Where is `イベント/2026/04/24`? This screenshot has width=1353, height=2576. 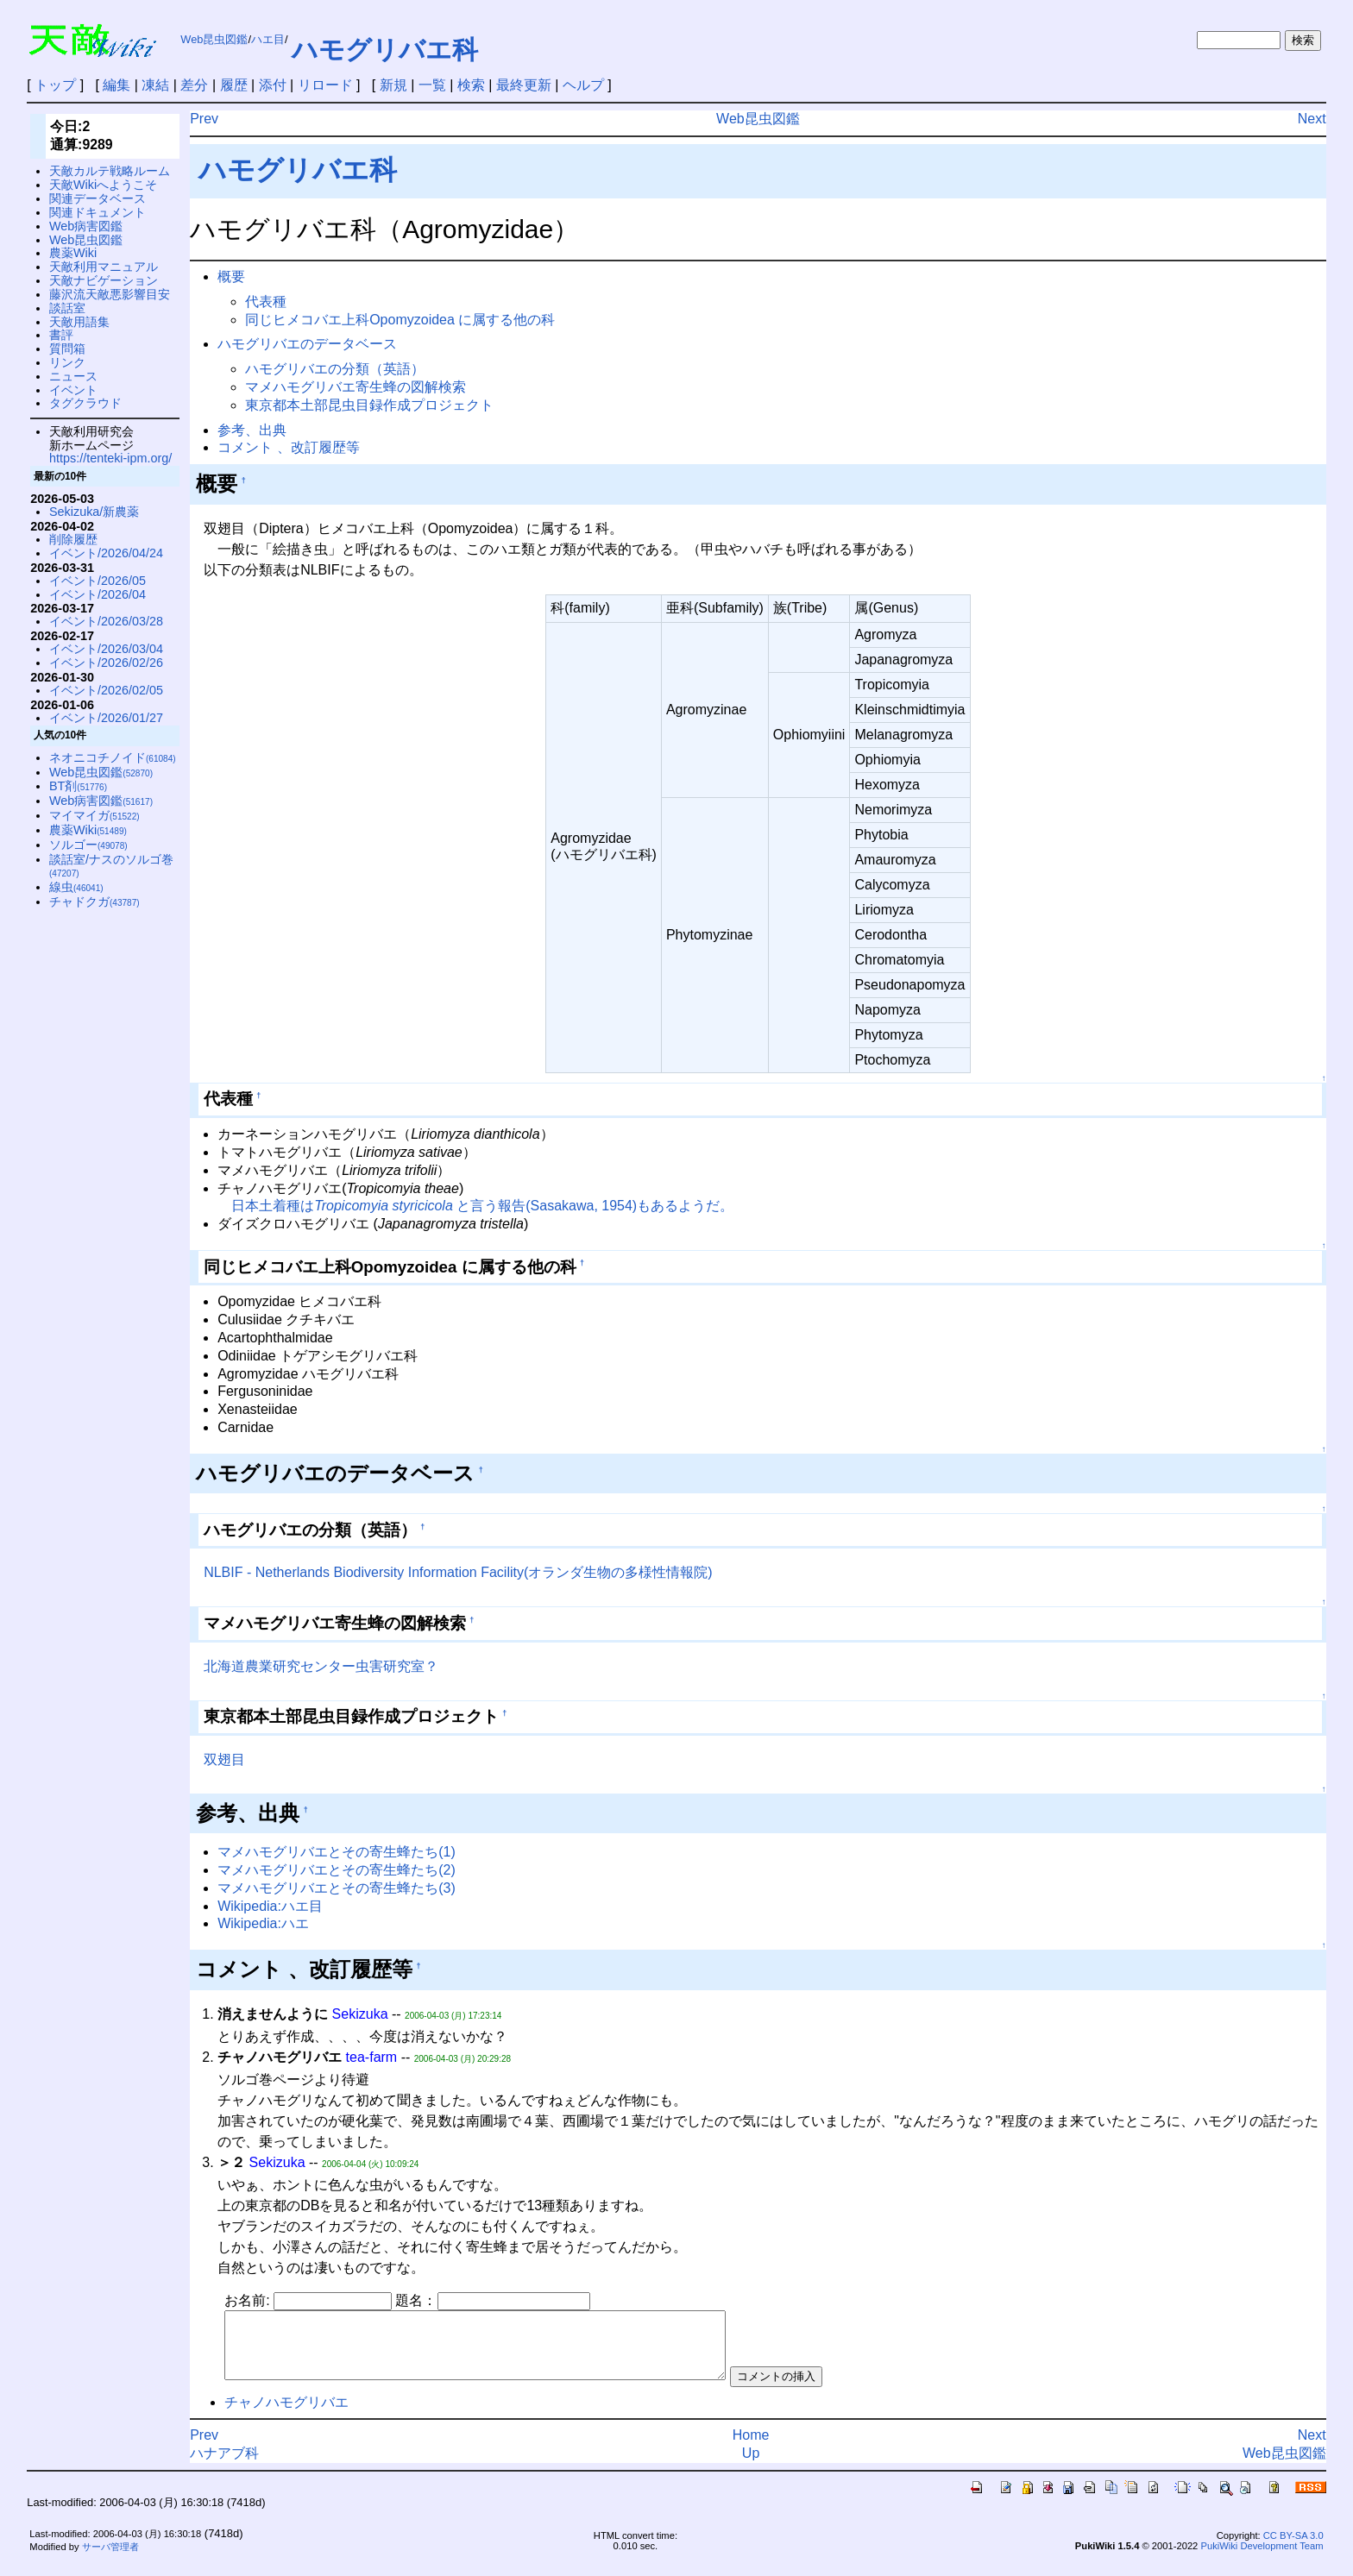
イベント/2026/04/24 is located at coordinates (106, 553).